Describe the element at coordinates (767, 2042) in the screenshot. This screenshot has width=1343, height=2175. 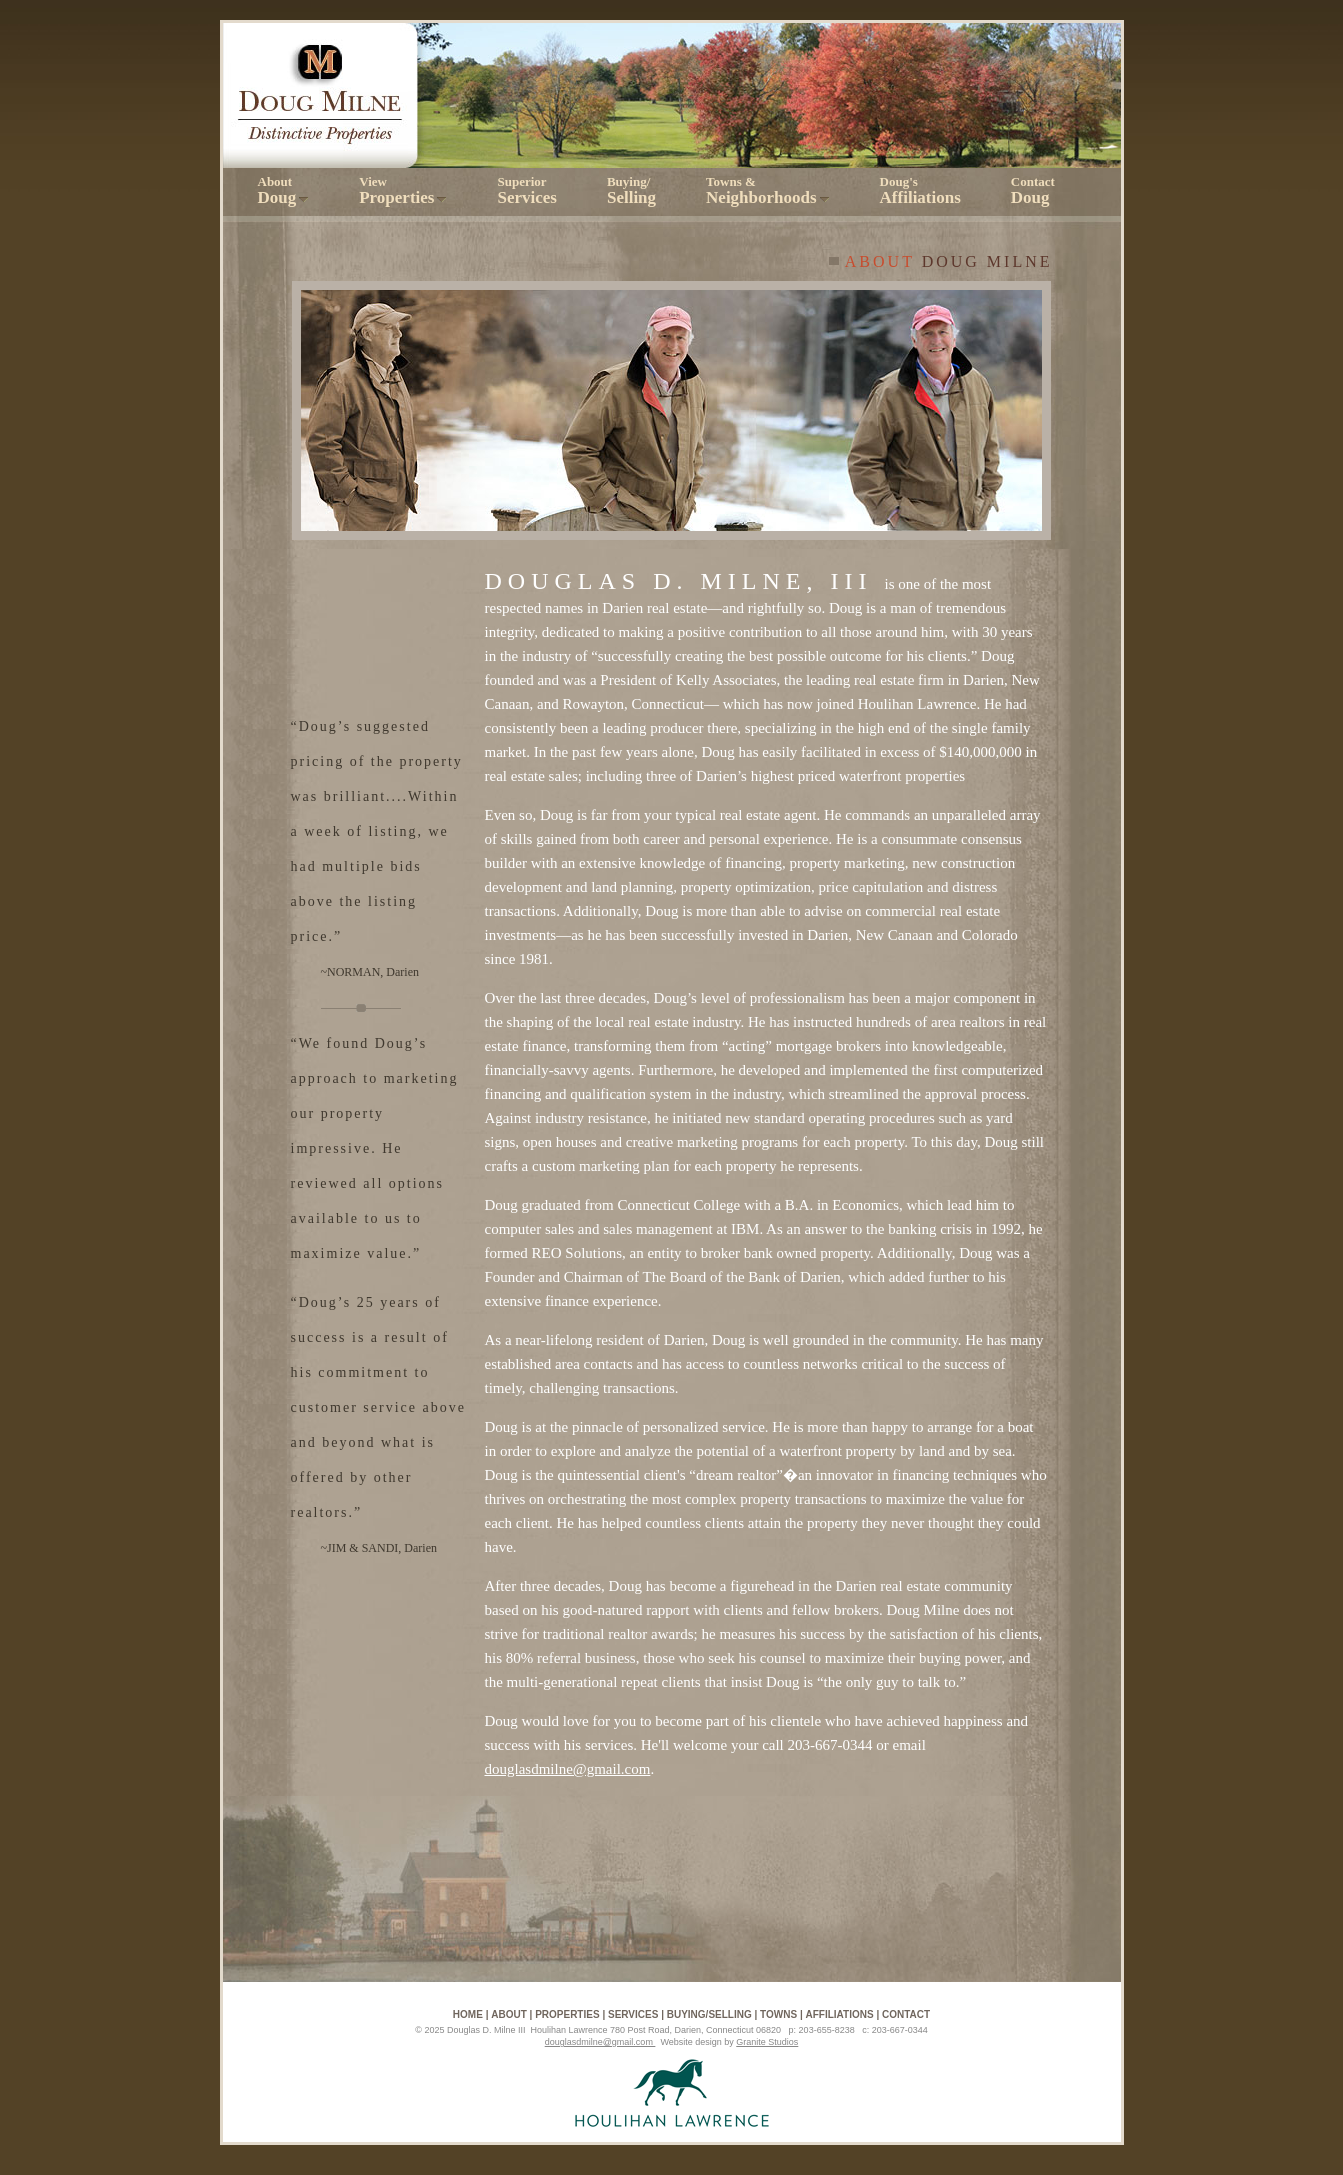
I see `Granite Studios` at that location.